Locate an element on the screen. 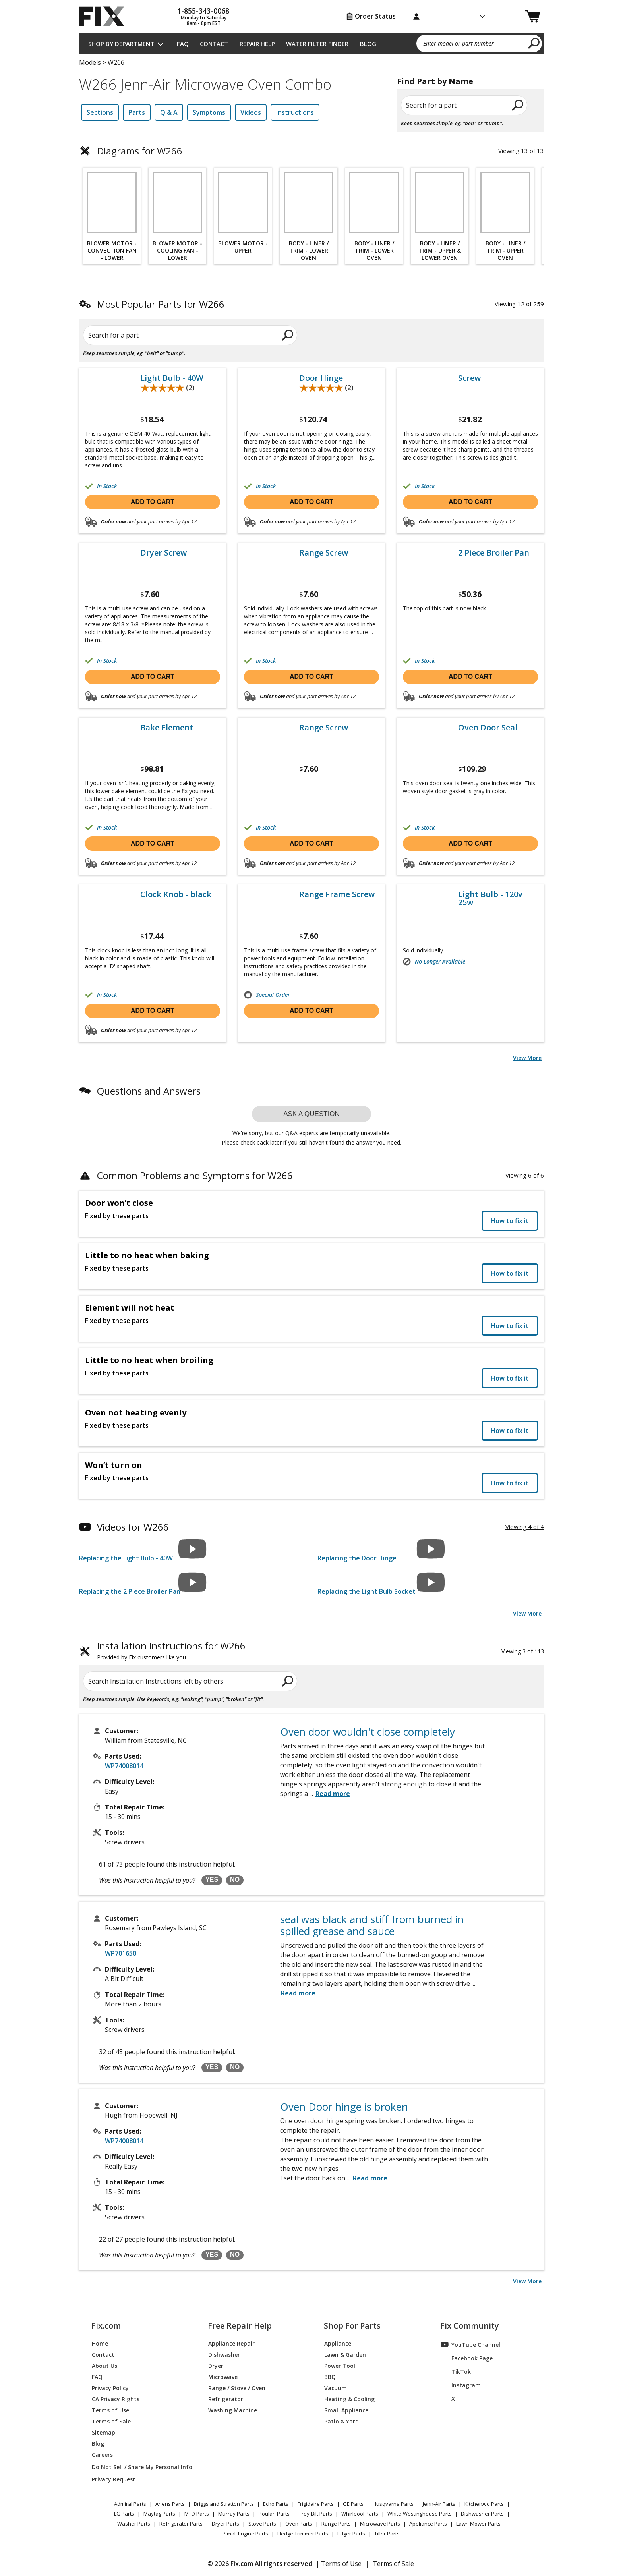  Lawn & Garden is located at coordinates (345, 2354).